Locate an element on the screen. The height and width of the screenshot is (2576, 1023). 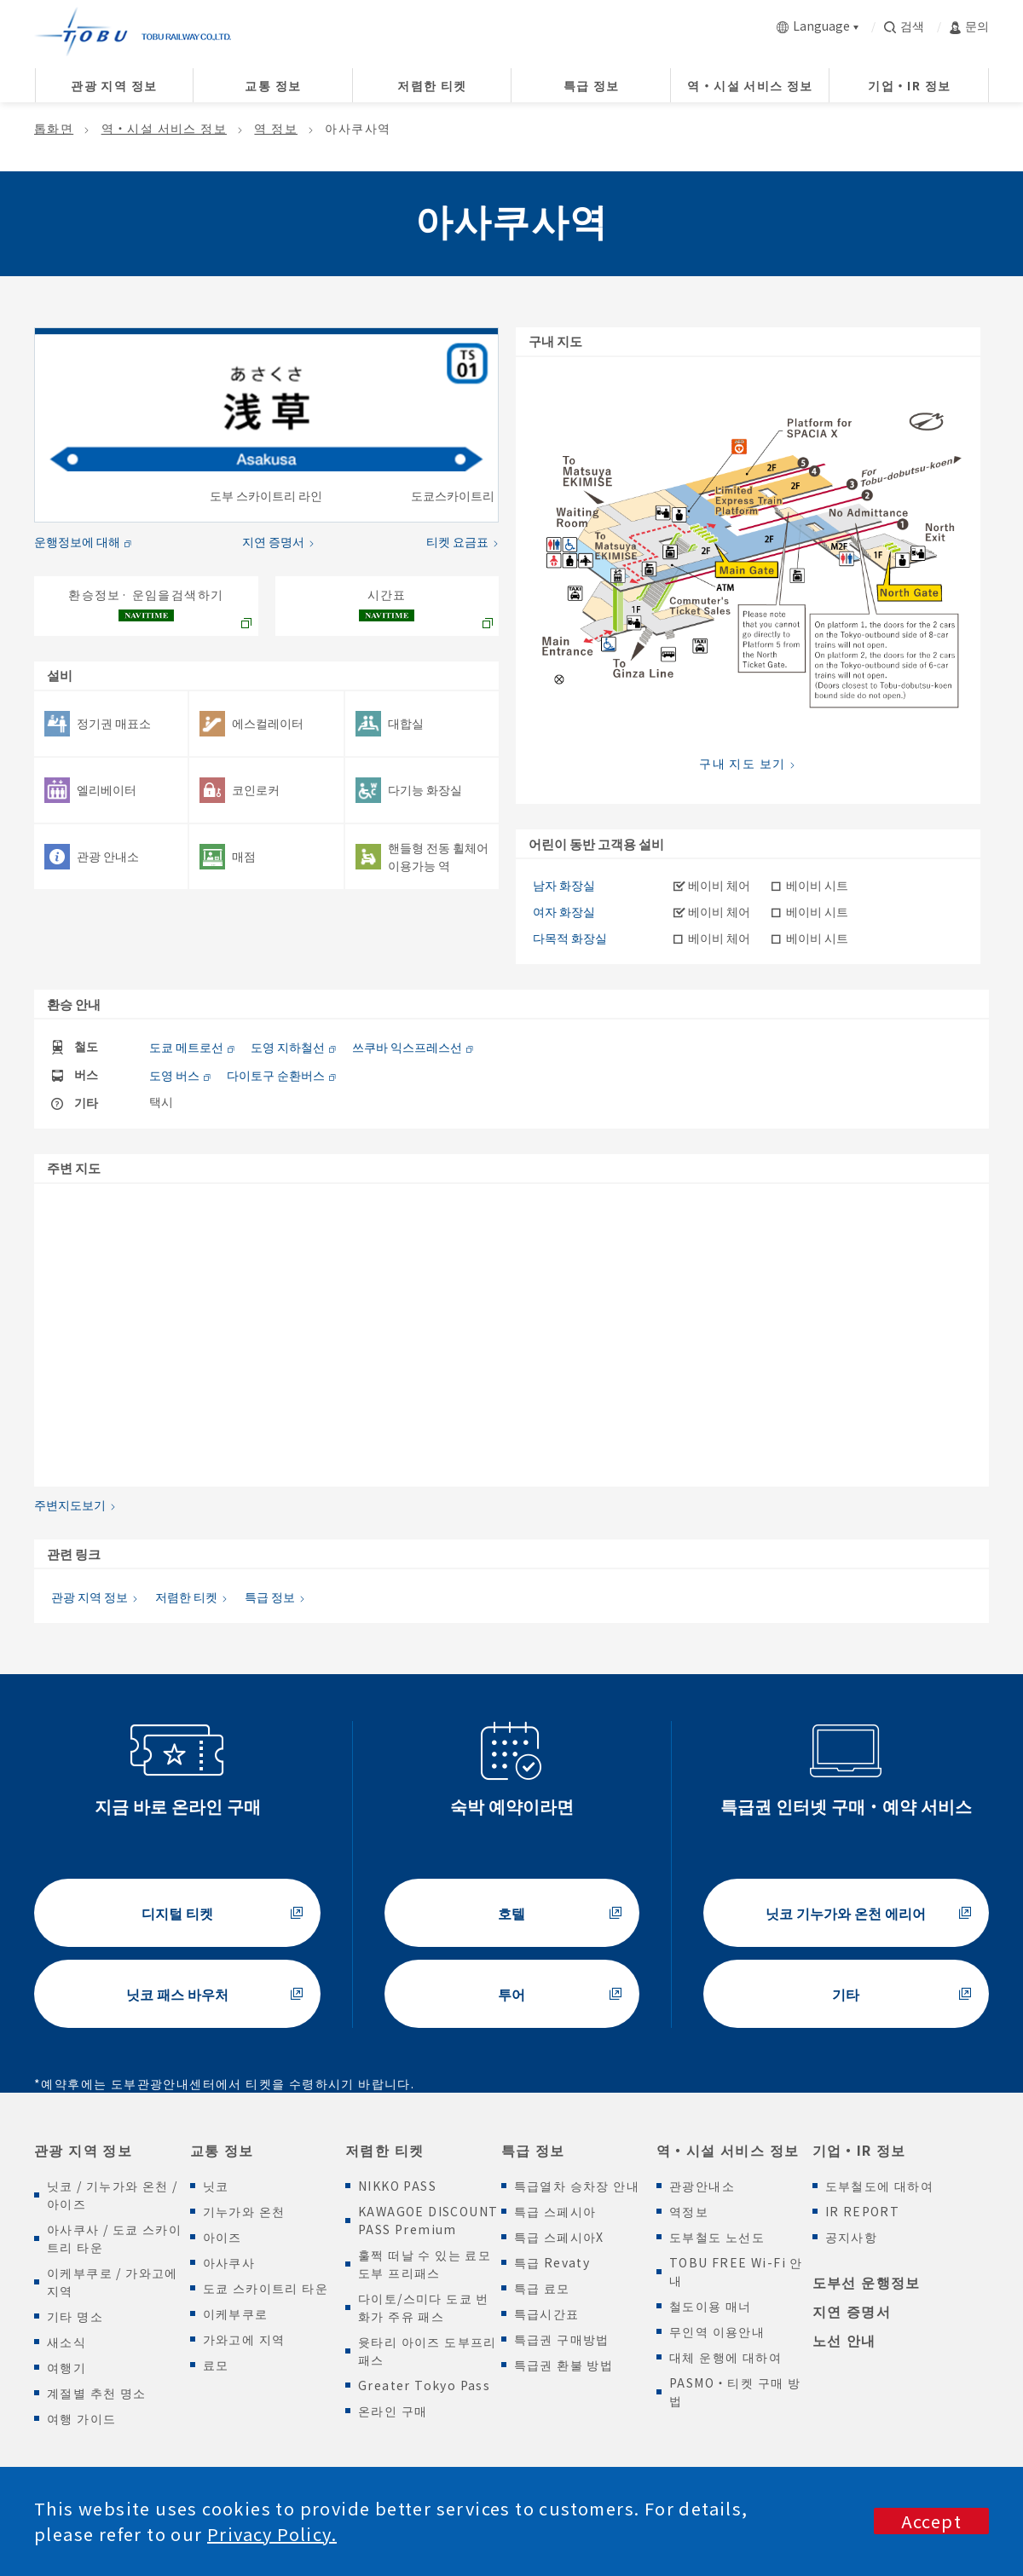
특급권 환불 방법 is located at coordinates (564, 2364).